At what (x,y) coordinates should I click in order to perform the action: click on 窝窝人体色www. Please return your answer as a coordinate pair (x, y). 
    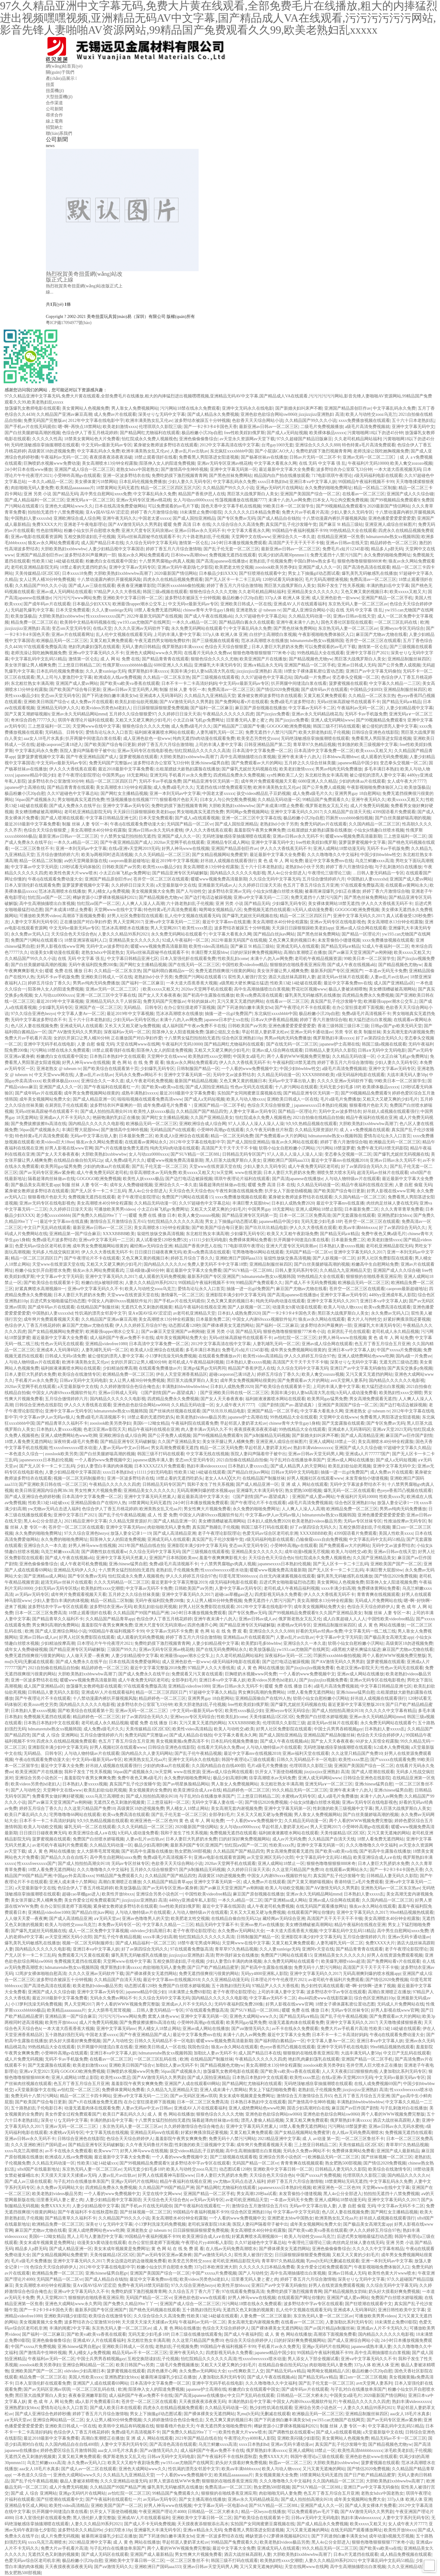
    Looking at the image, I should click on (163, 2016).